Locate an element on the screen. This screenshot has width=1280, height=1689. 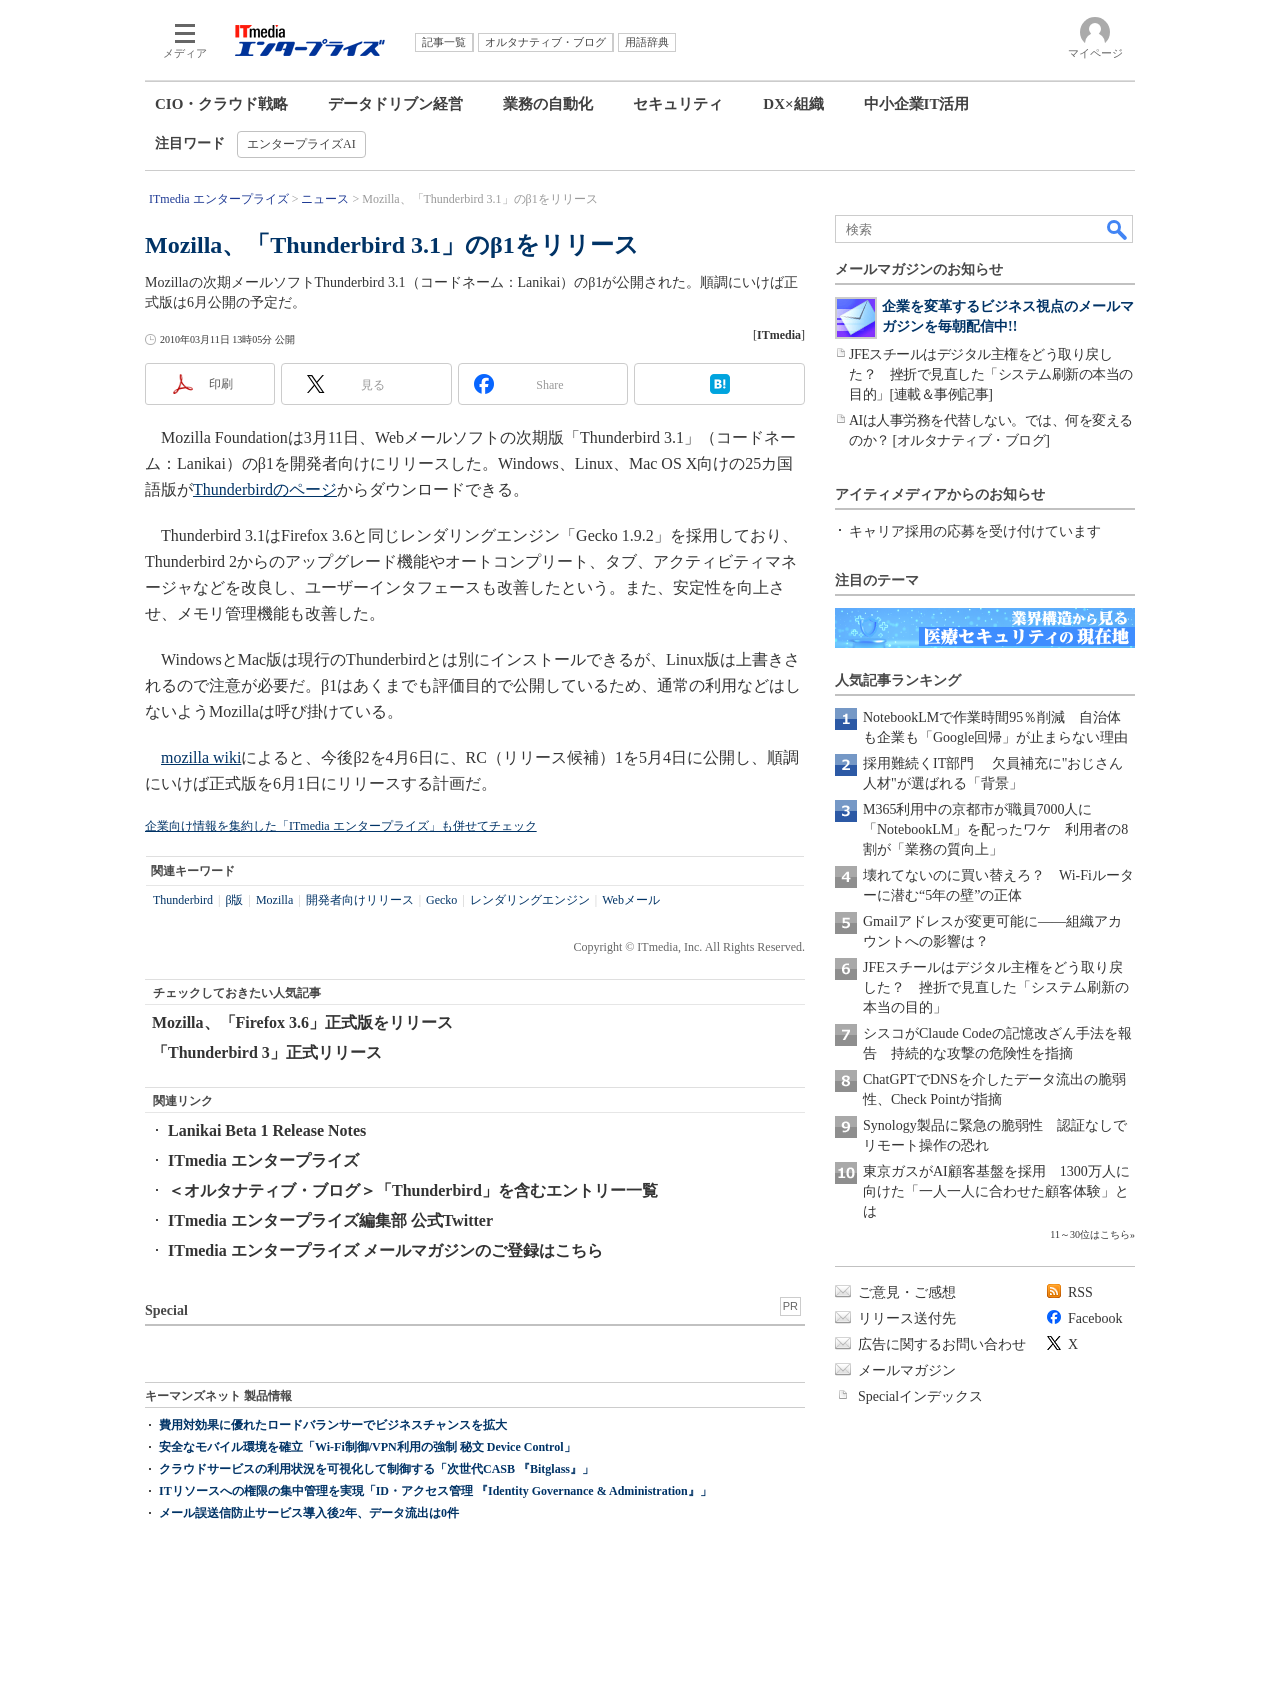
ITmedia エンタープライズ is located at coordinates (263, 1160).